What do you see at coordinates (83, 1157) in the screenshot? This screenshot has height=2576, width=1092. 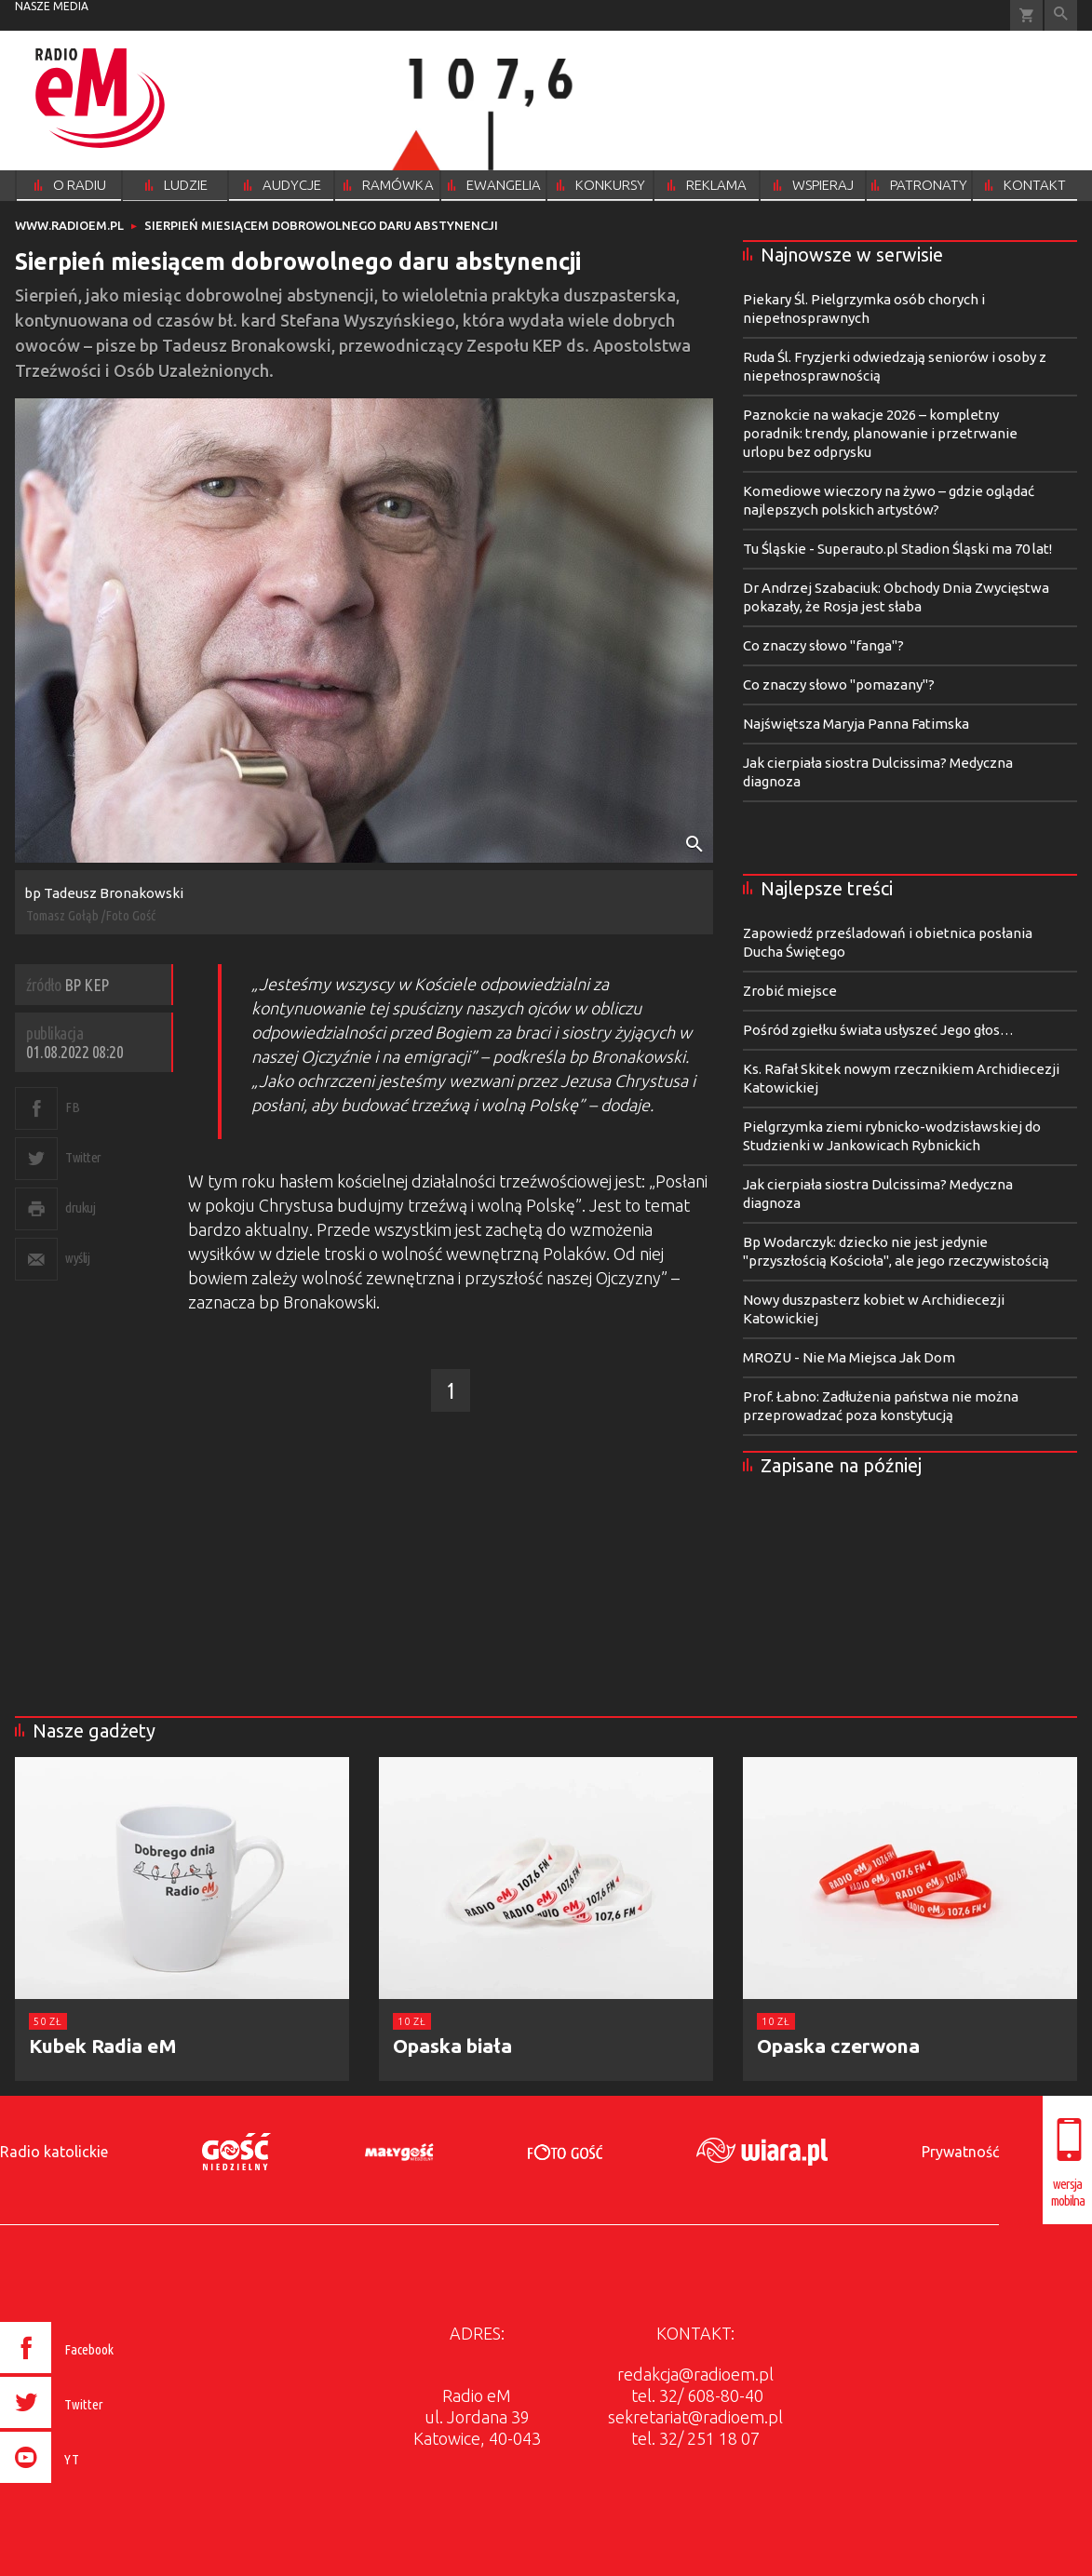 I see `Twitter` at bounding box center [83, 1157].